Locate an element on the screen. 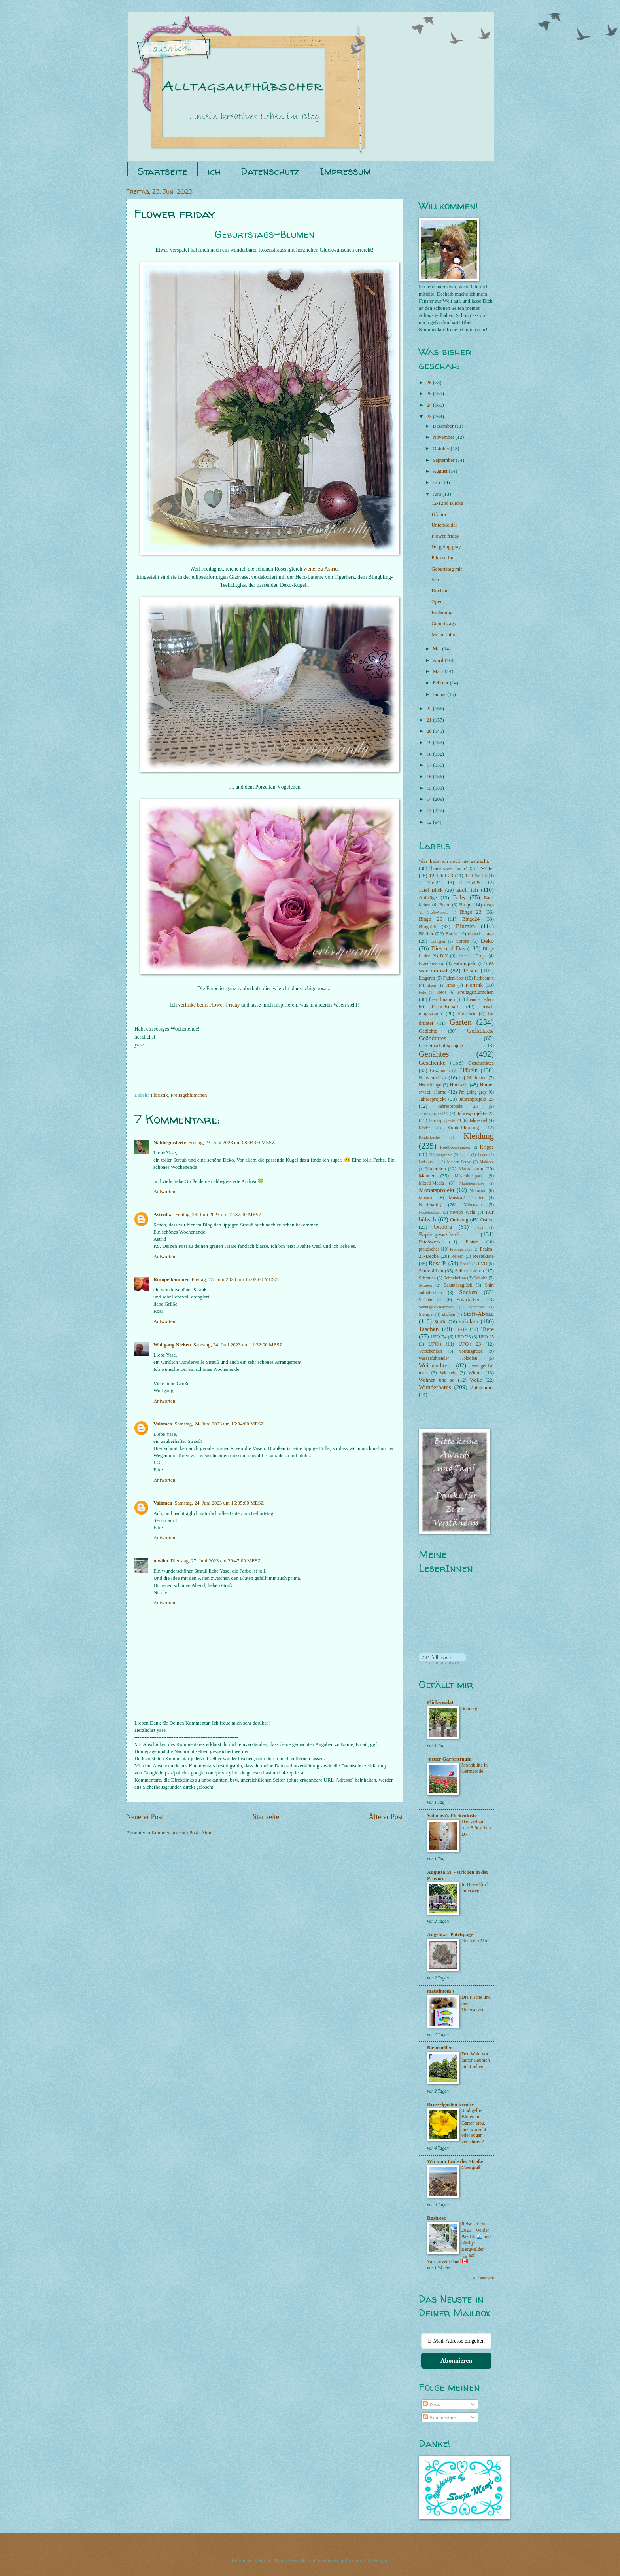 The width and height of the screenshot is (620, 2576). 20 is located at coordinates (430, 731).